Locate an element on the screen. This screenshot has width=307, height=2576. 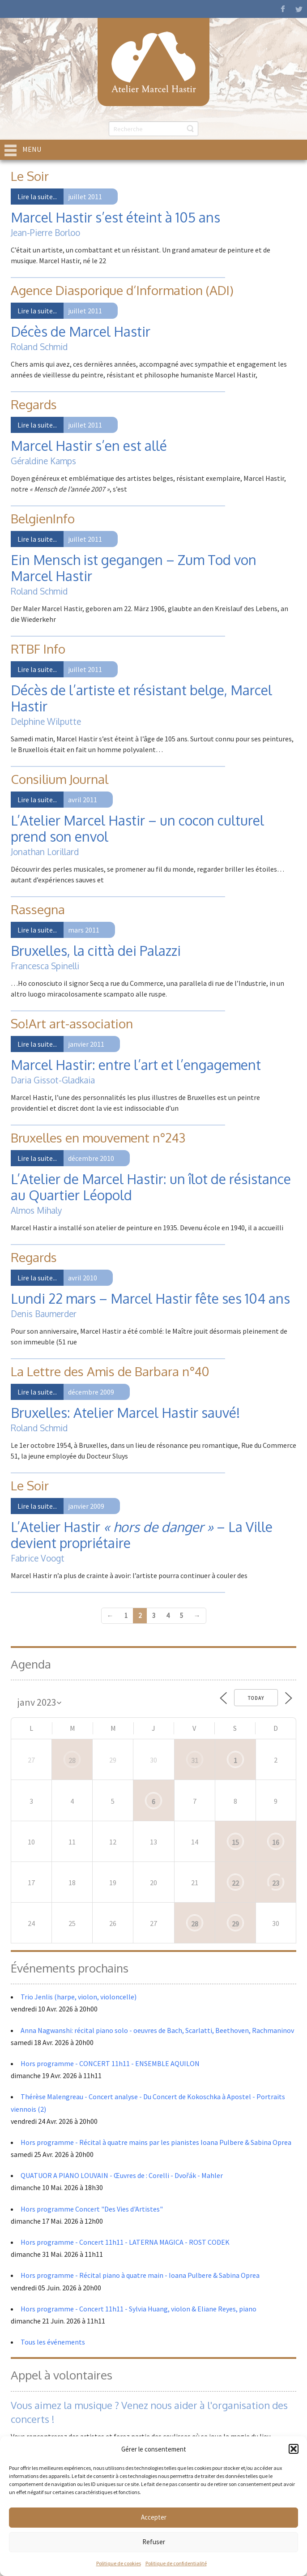
29 is located at coordinates (235, 1923).